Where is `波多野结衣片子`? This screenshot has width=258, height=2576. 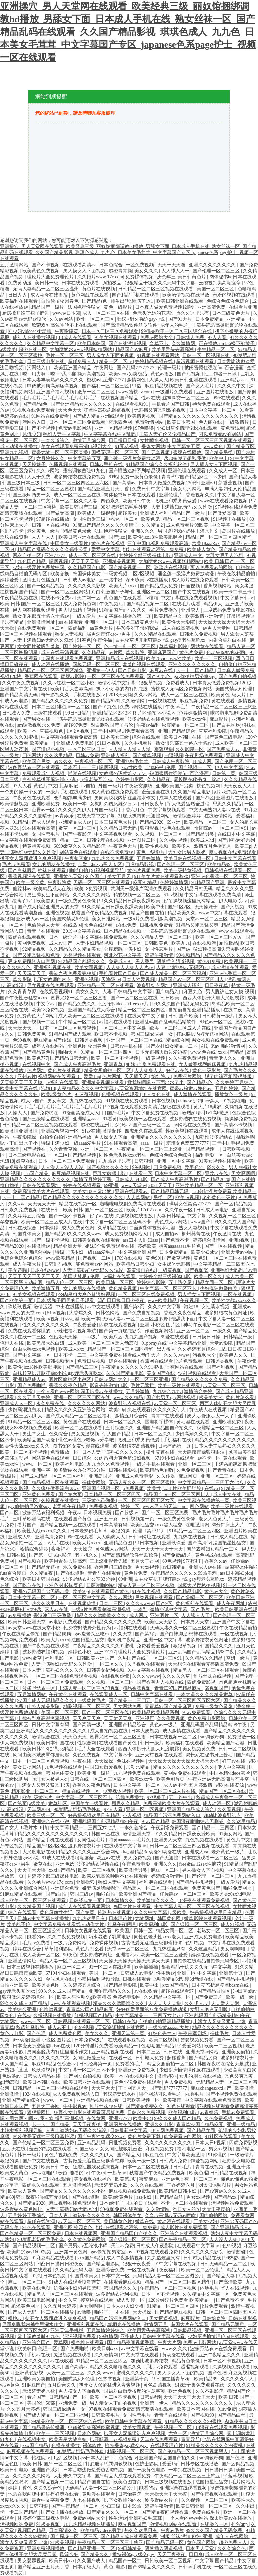
波多野结衣片子 is located at coordinates (238, 2057).